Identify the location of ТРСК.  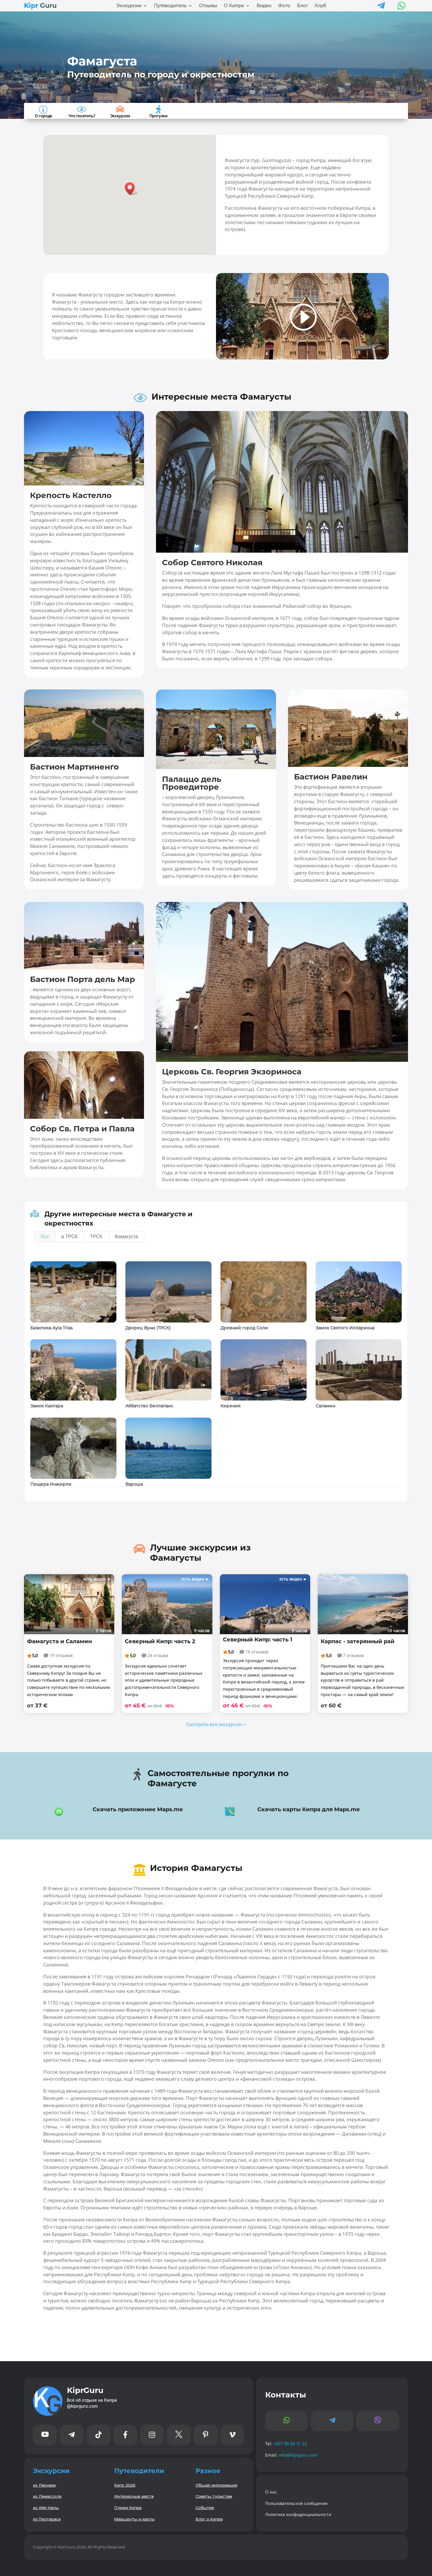
(96, 1236).